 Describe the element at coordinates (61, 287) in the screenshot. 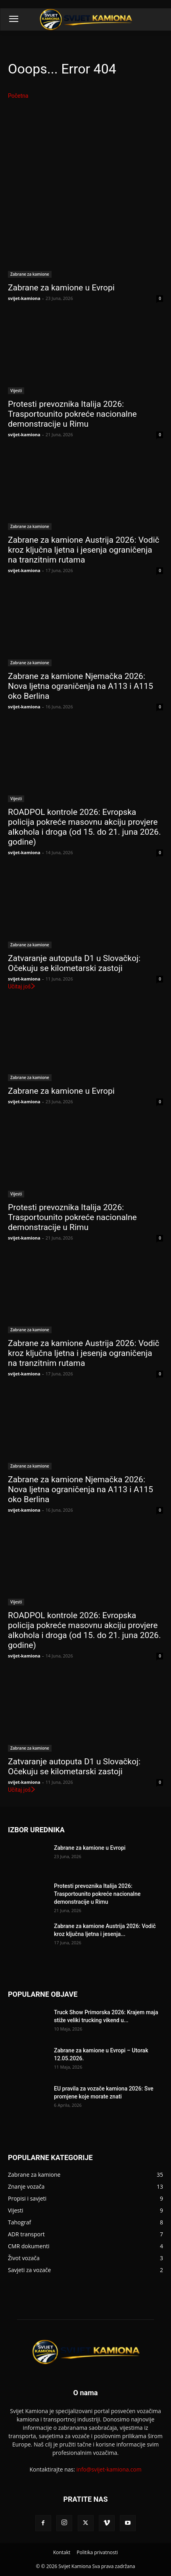

I see `Zabrane za kamione u Evropi` at that location.